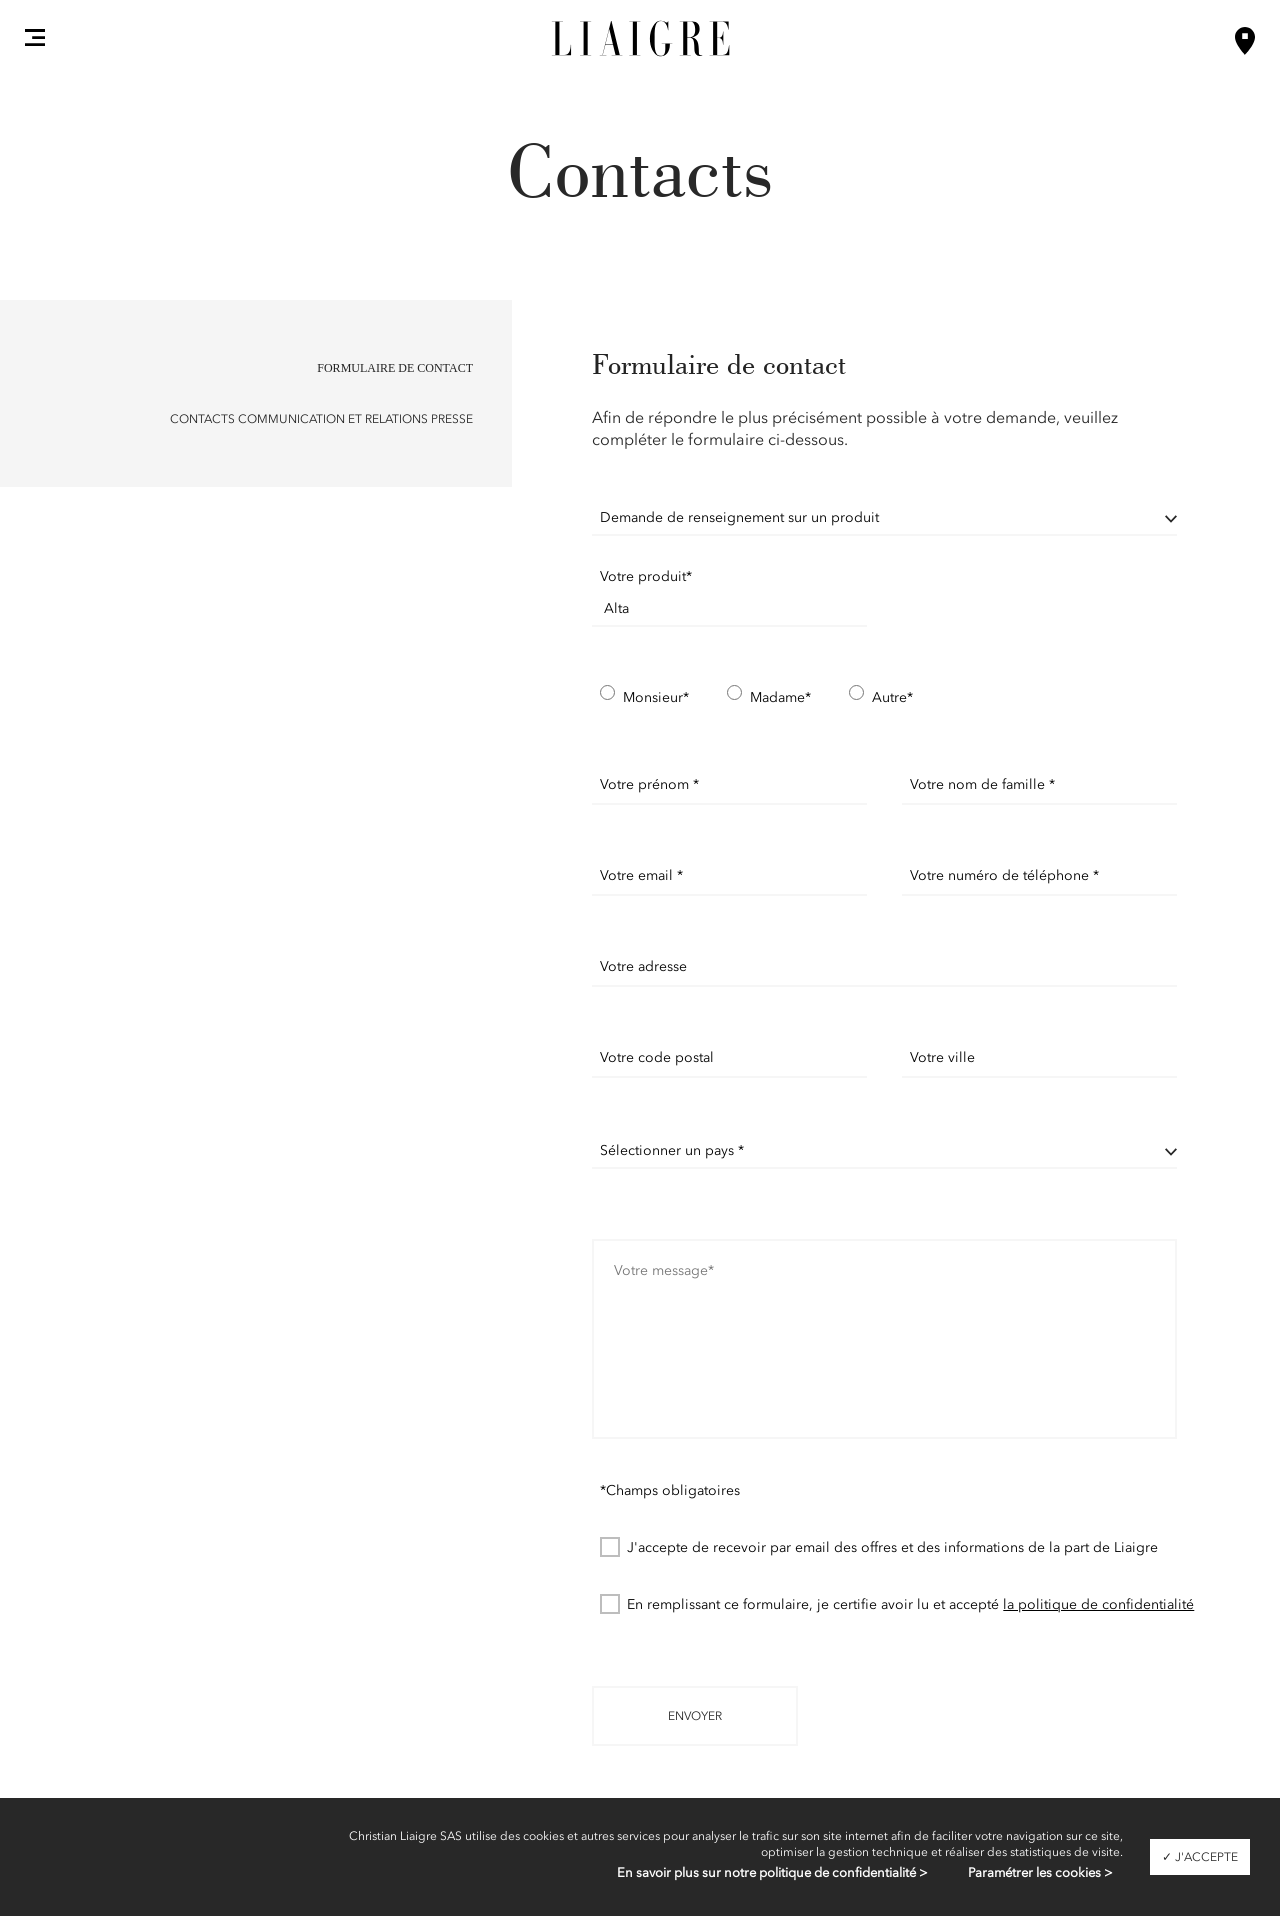 Image resolution: width=1280 pixels, height=1916 pixels. I want to click on Formulaire de contact [button], so click(395, 368).